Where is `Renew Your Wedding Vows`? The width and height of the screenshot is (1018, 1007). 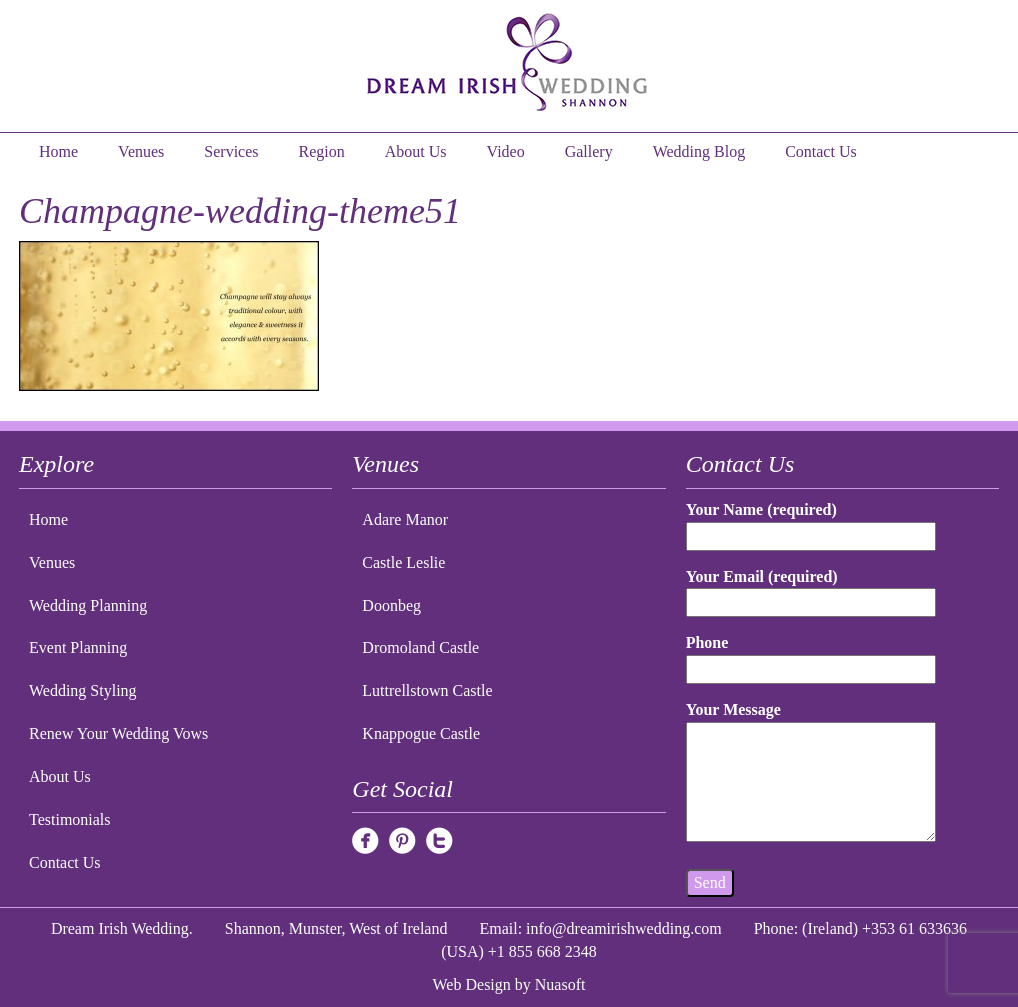
Renew Your Wedding Vows is located at coordinates (118, 733).